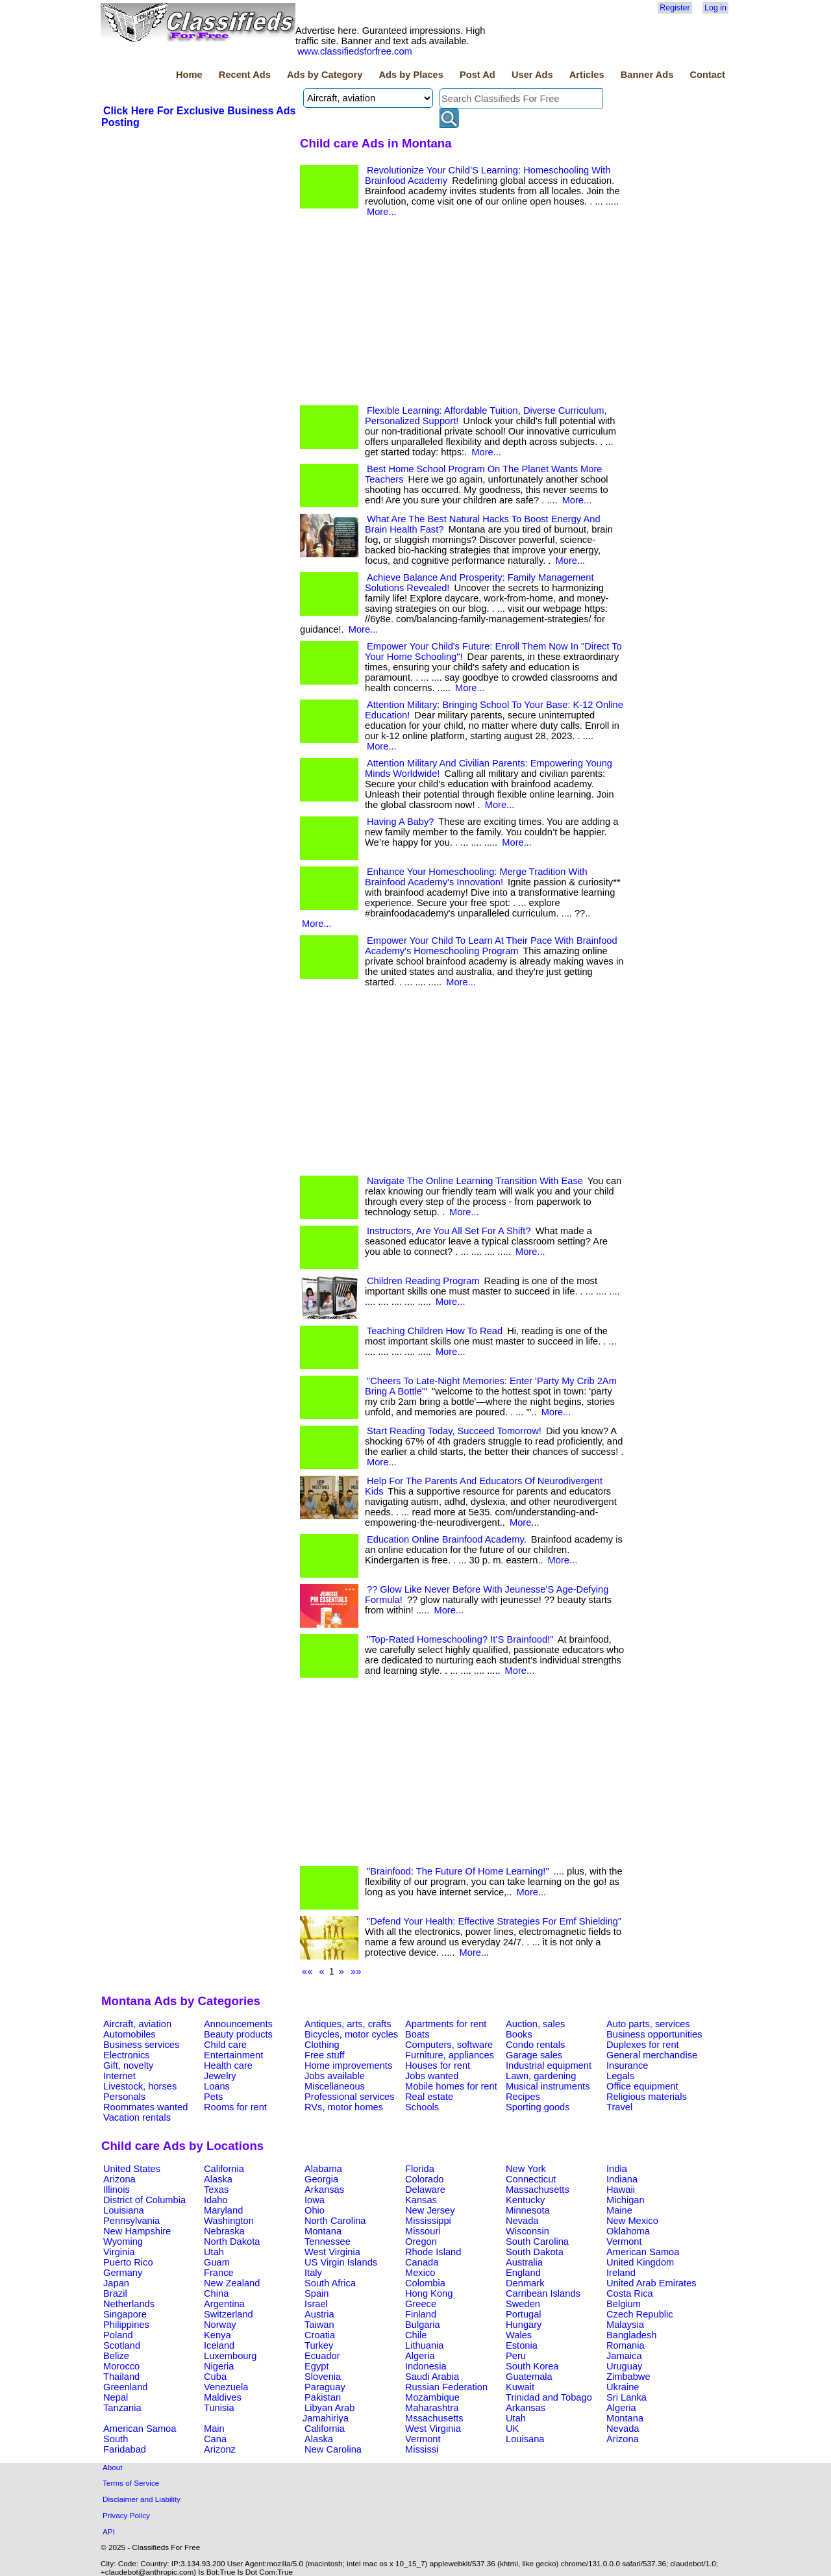 This screenshot has height=2576, width=831. What do you see at coordinates (137, 2024) in the screenshot?
I see `Aircraft, aviation` at bounding box center [137, 2024].